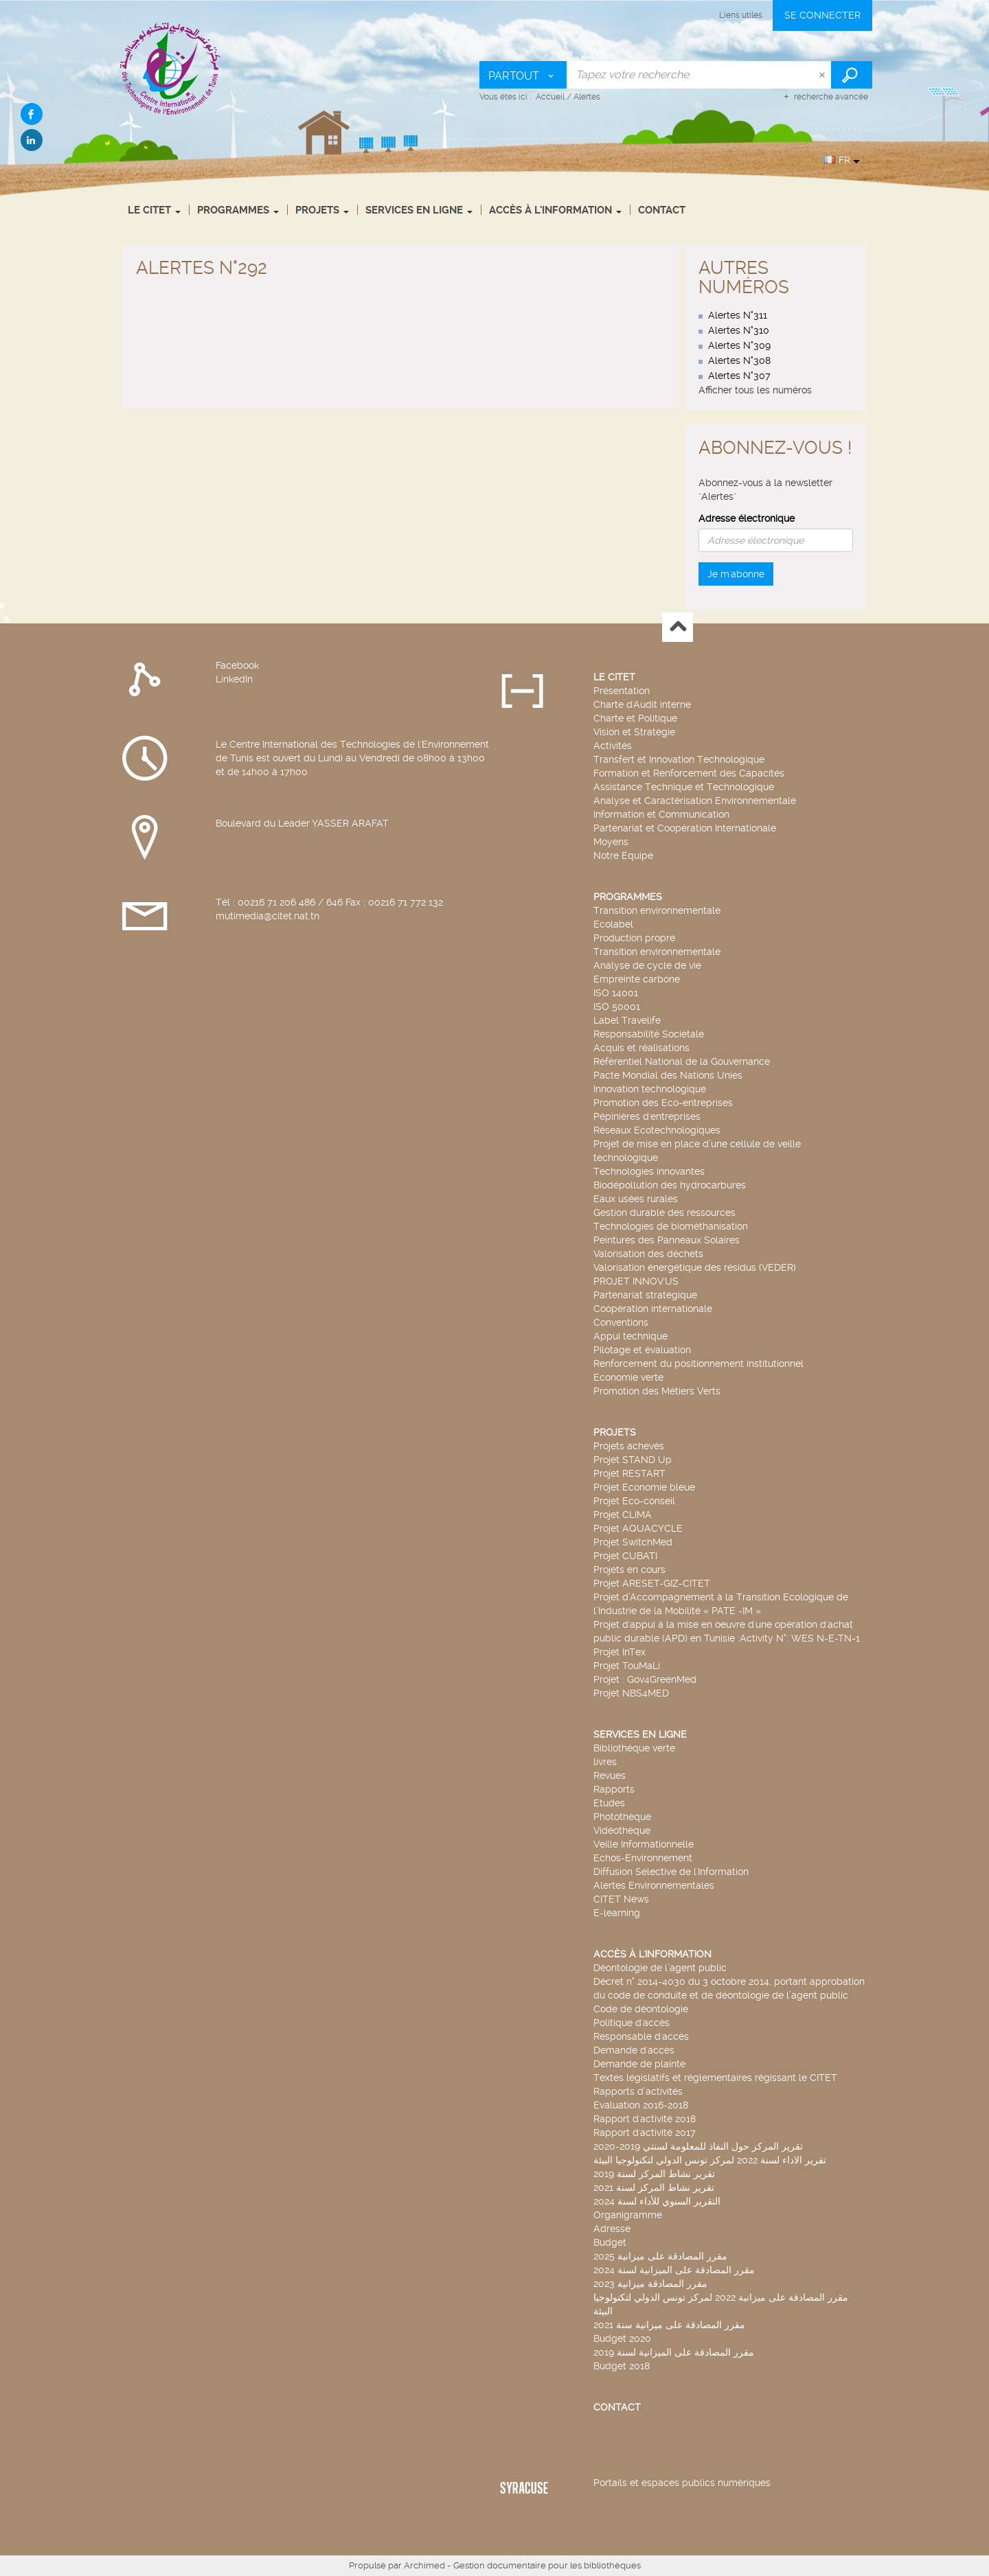 The height and width of the screenshot is (2576, 989). I want to click on Afficher tous les numéros, so click(755, 389).